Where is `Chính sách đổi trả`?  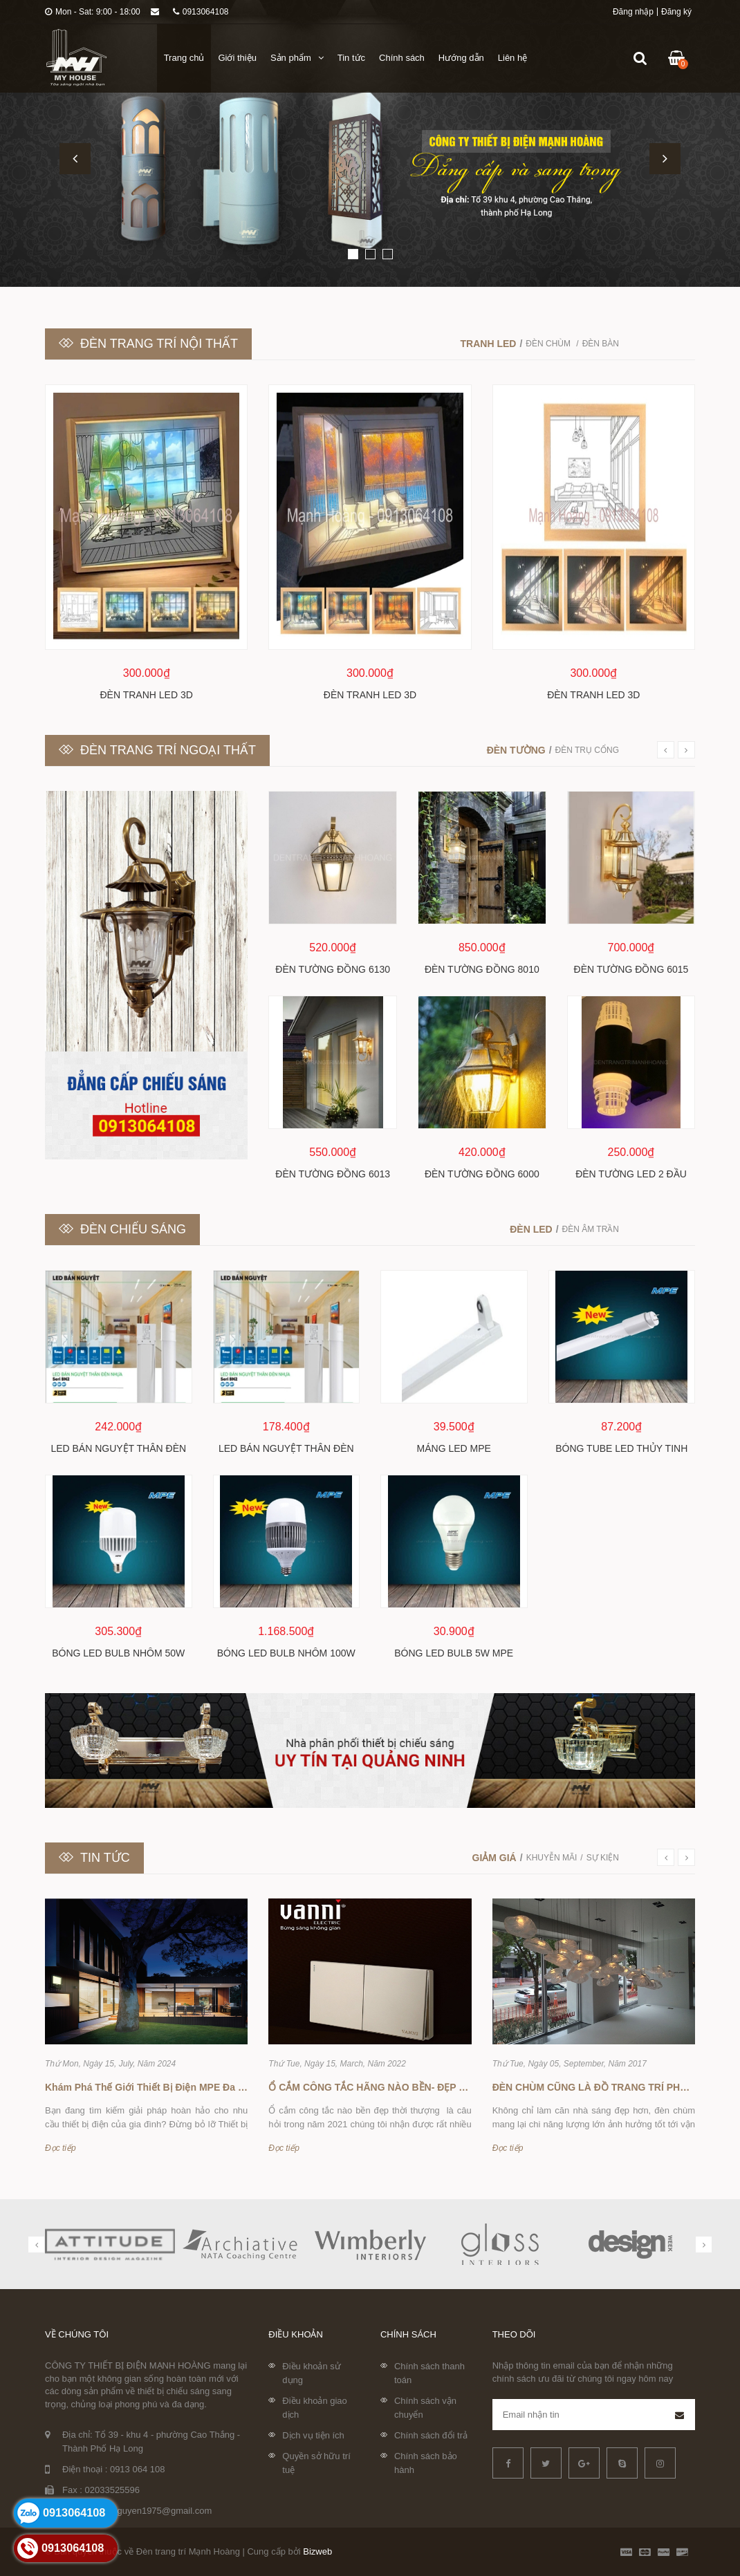
Chính sách đổi trả is located at coordinates (431, 2435).